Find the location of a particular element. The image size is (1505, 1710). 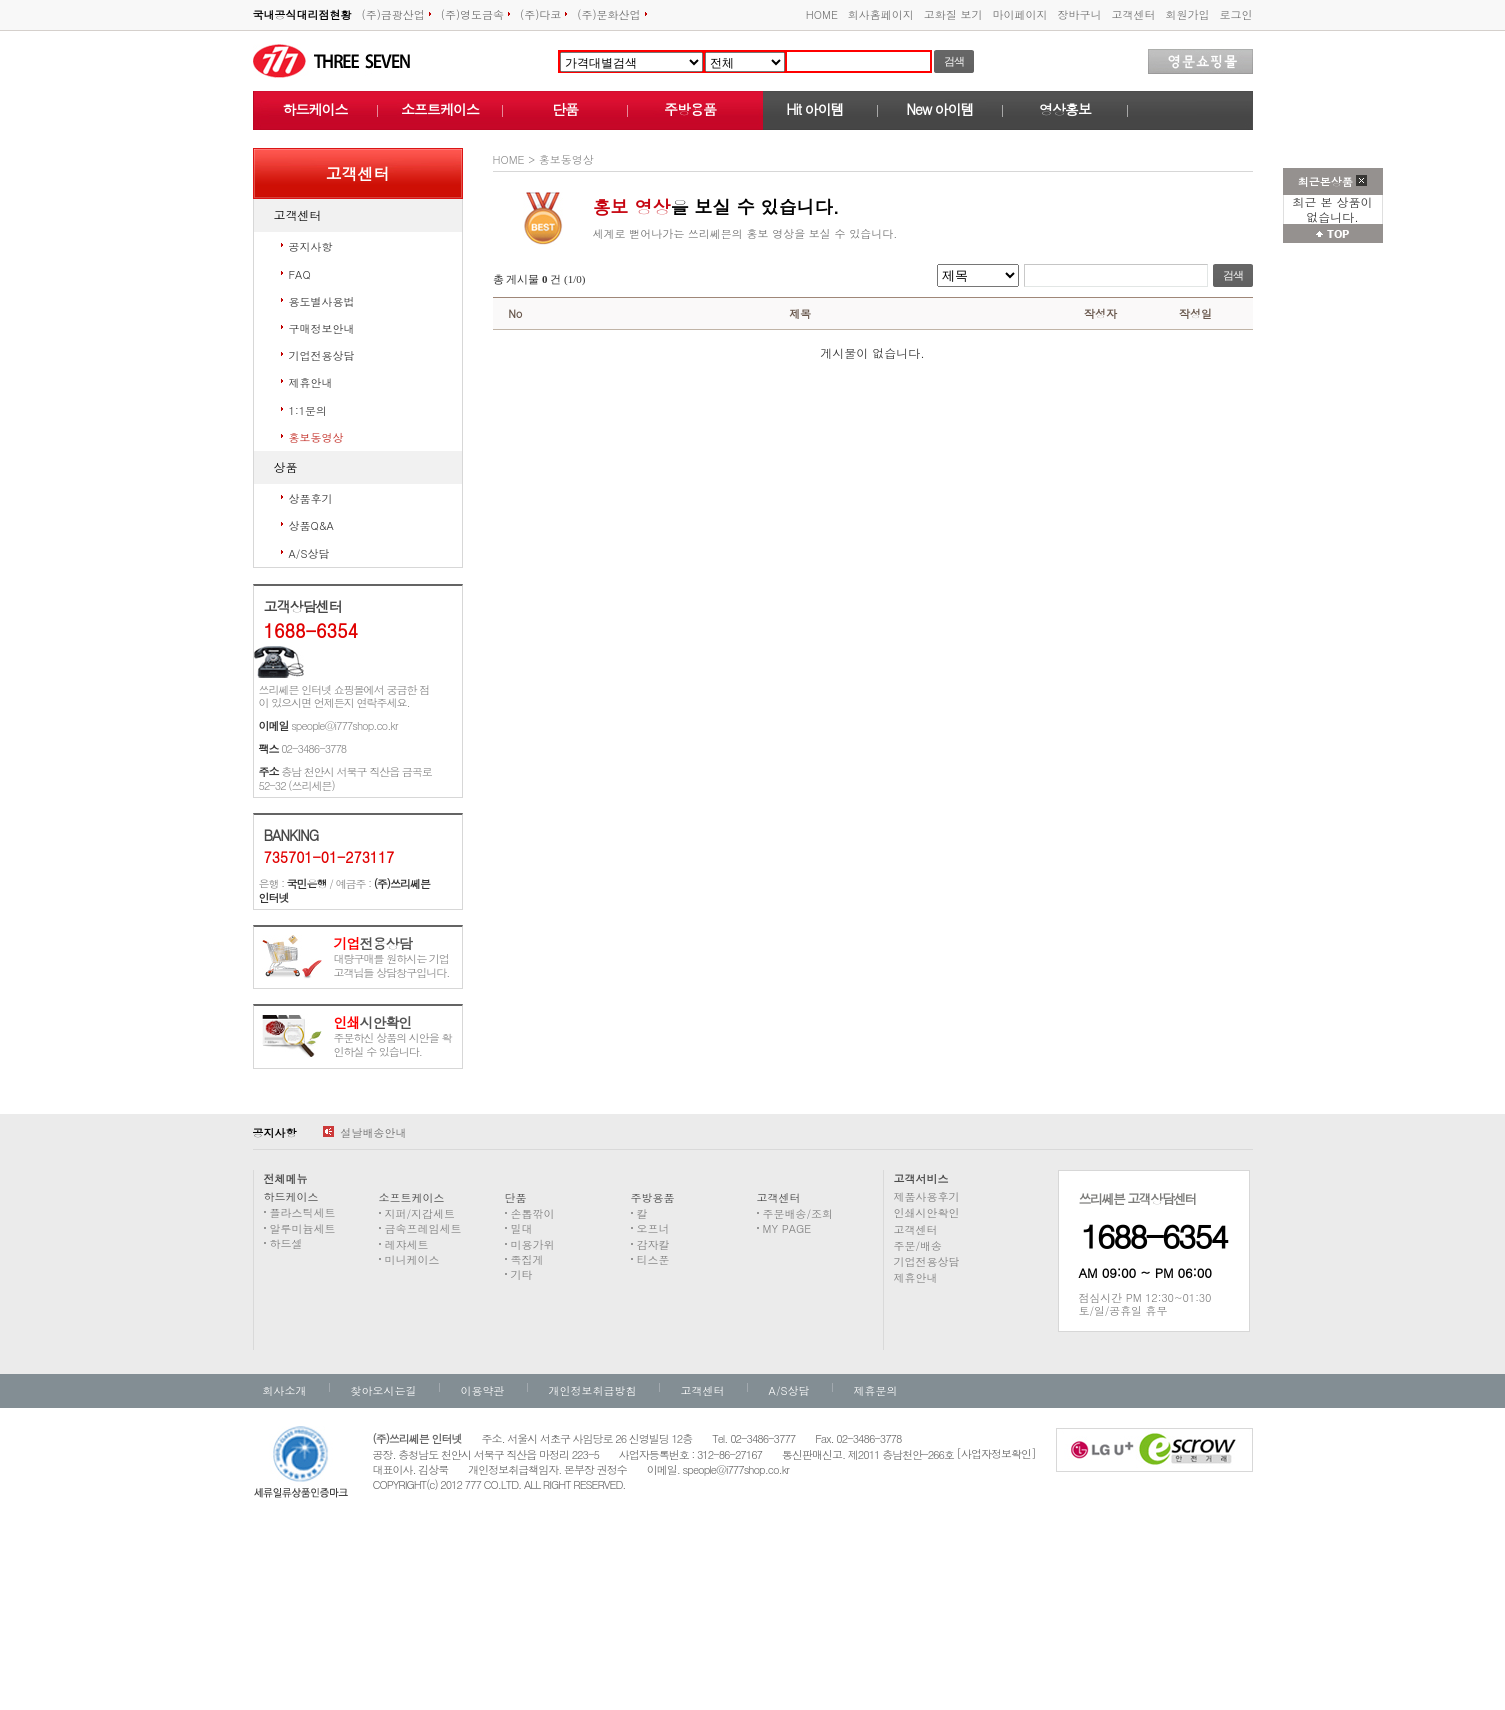

주문/배송 is located at coordinates (918, 1245).